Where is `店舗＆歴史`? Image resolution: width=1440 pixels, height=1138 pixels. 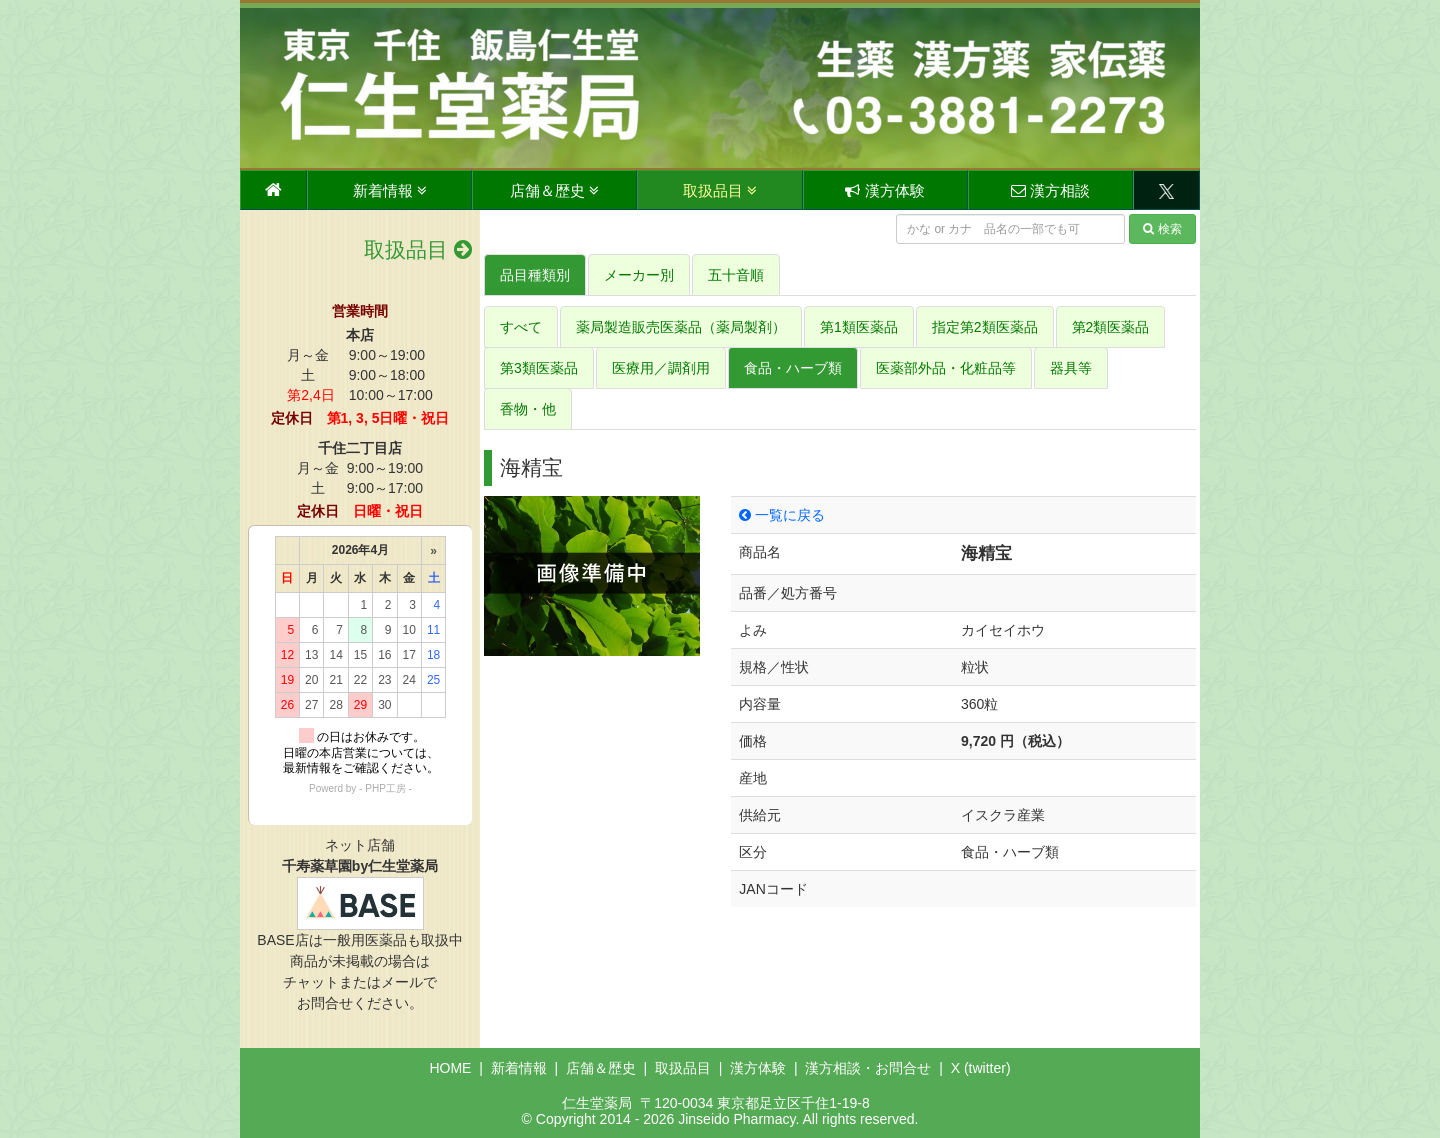
店舗＆歴史 is located at coordinates (554, 190).